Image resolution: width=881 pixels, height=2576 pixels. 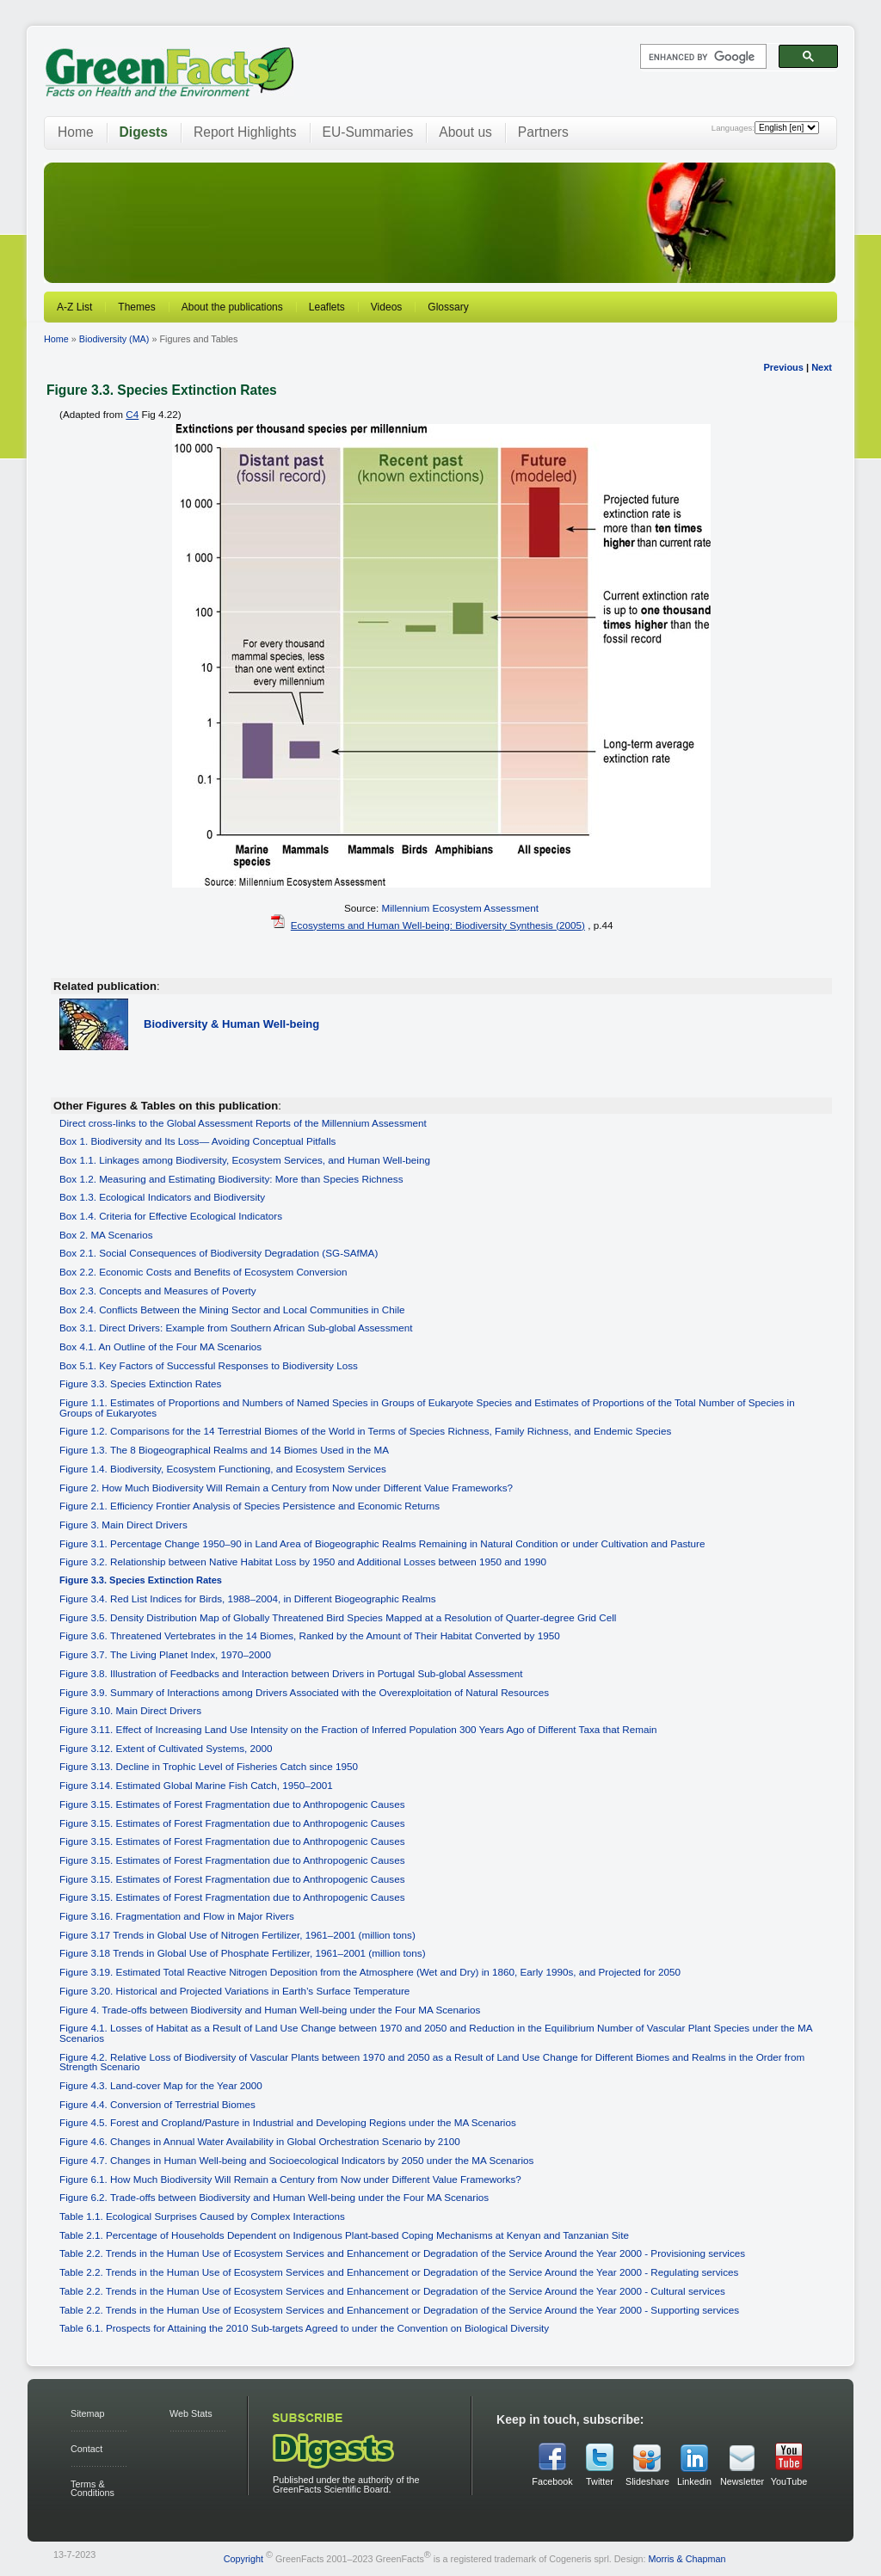 I want to click on Figure 4.6. Changes in Annual Water Availability in Global Orchestration Scenario by 2100, so click(x=259, y=2141).